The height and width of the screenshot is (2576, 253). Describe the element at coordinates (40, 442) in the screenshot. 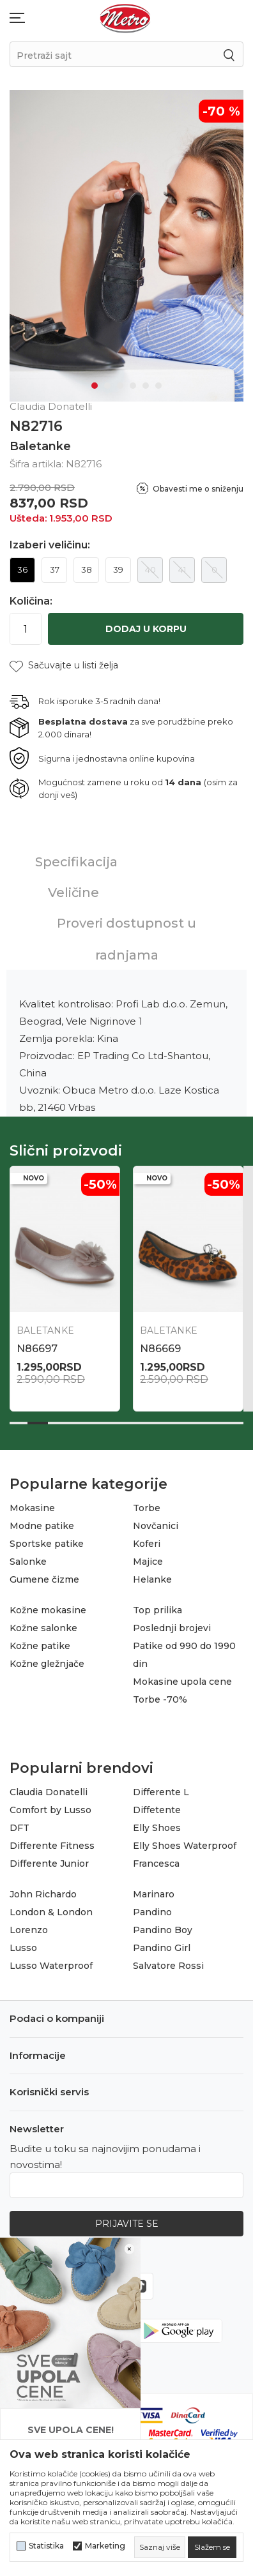

I see `Baletanke` at that location.